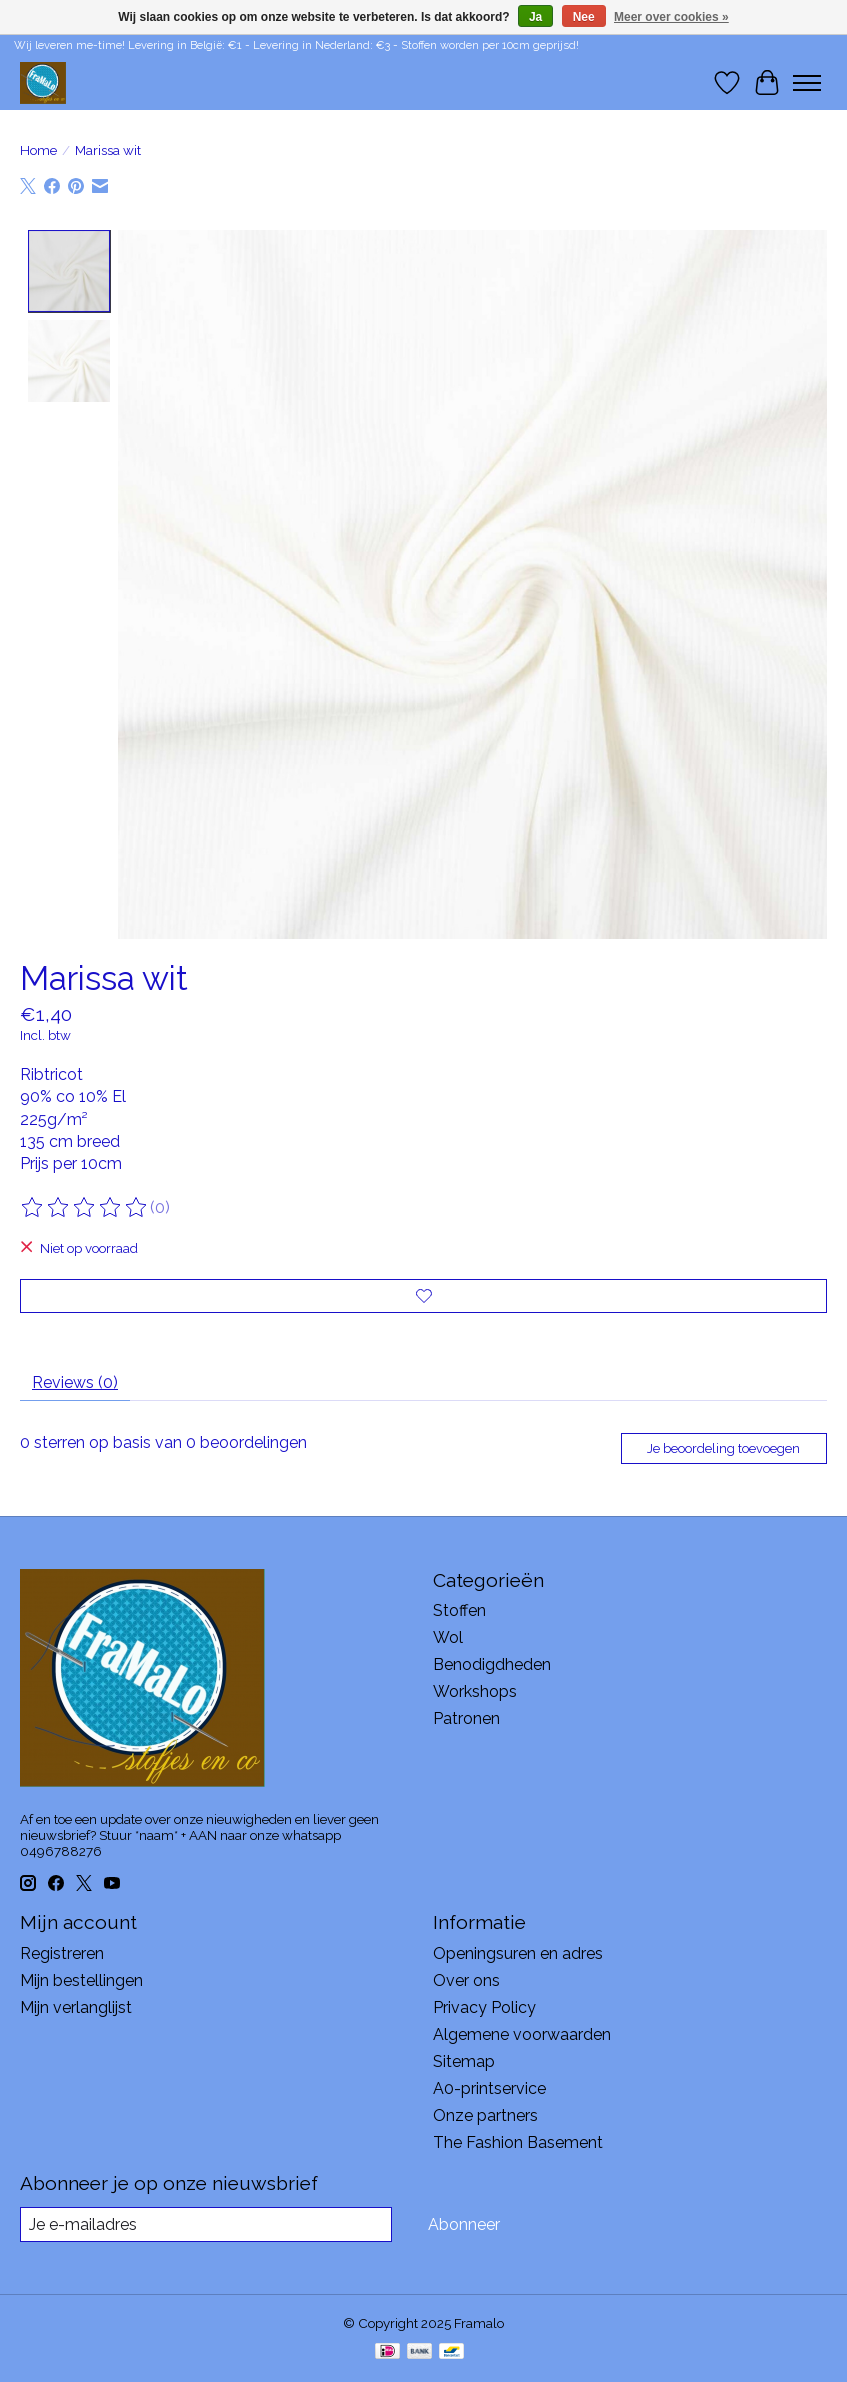  I want to click on Home, so click(38, 150).